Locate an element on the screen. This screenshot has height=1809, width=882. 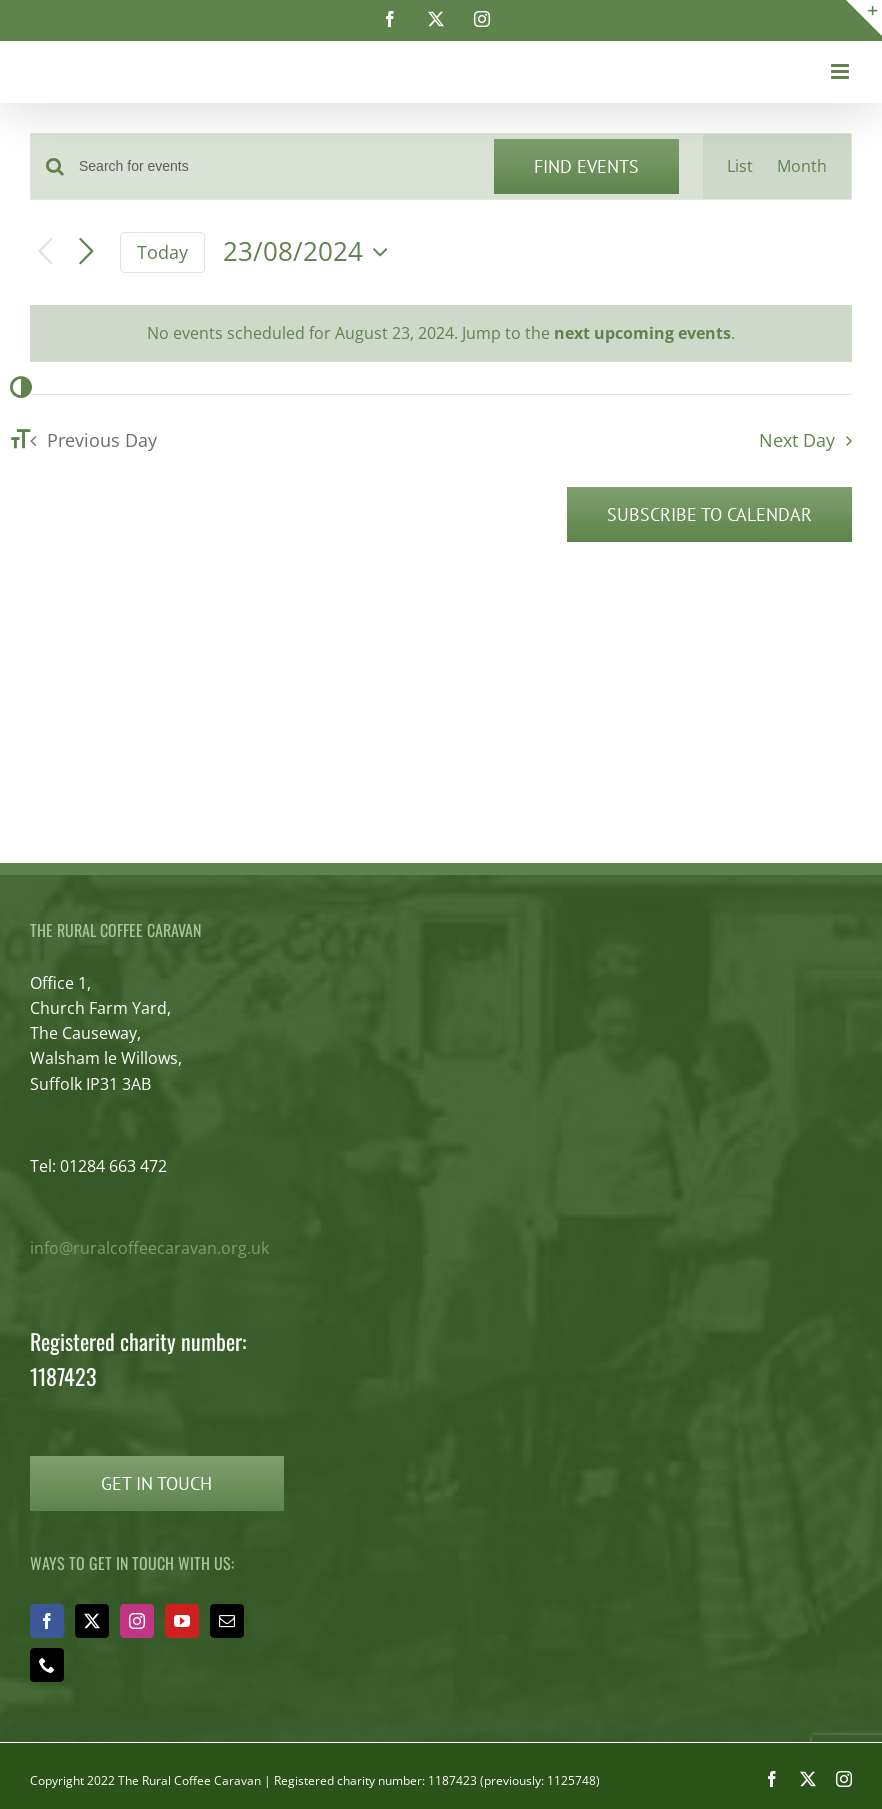
Find Events is located at coordinates (586, 166).